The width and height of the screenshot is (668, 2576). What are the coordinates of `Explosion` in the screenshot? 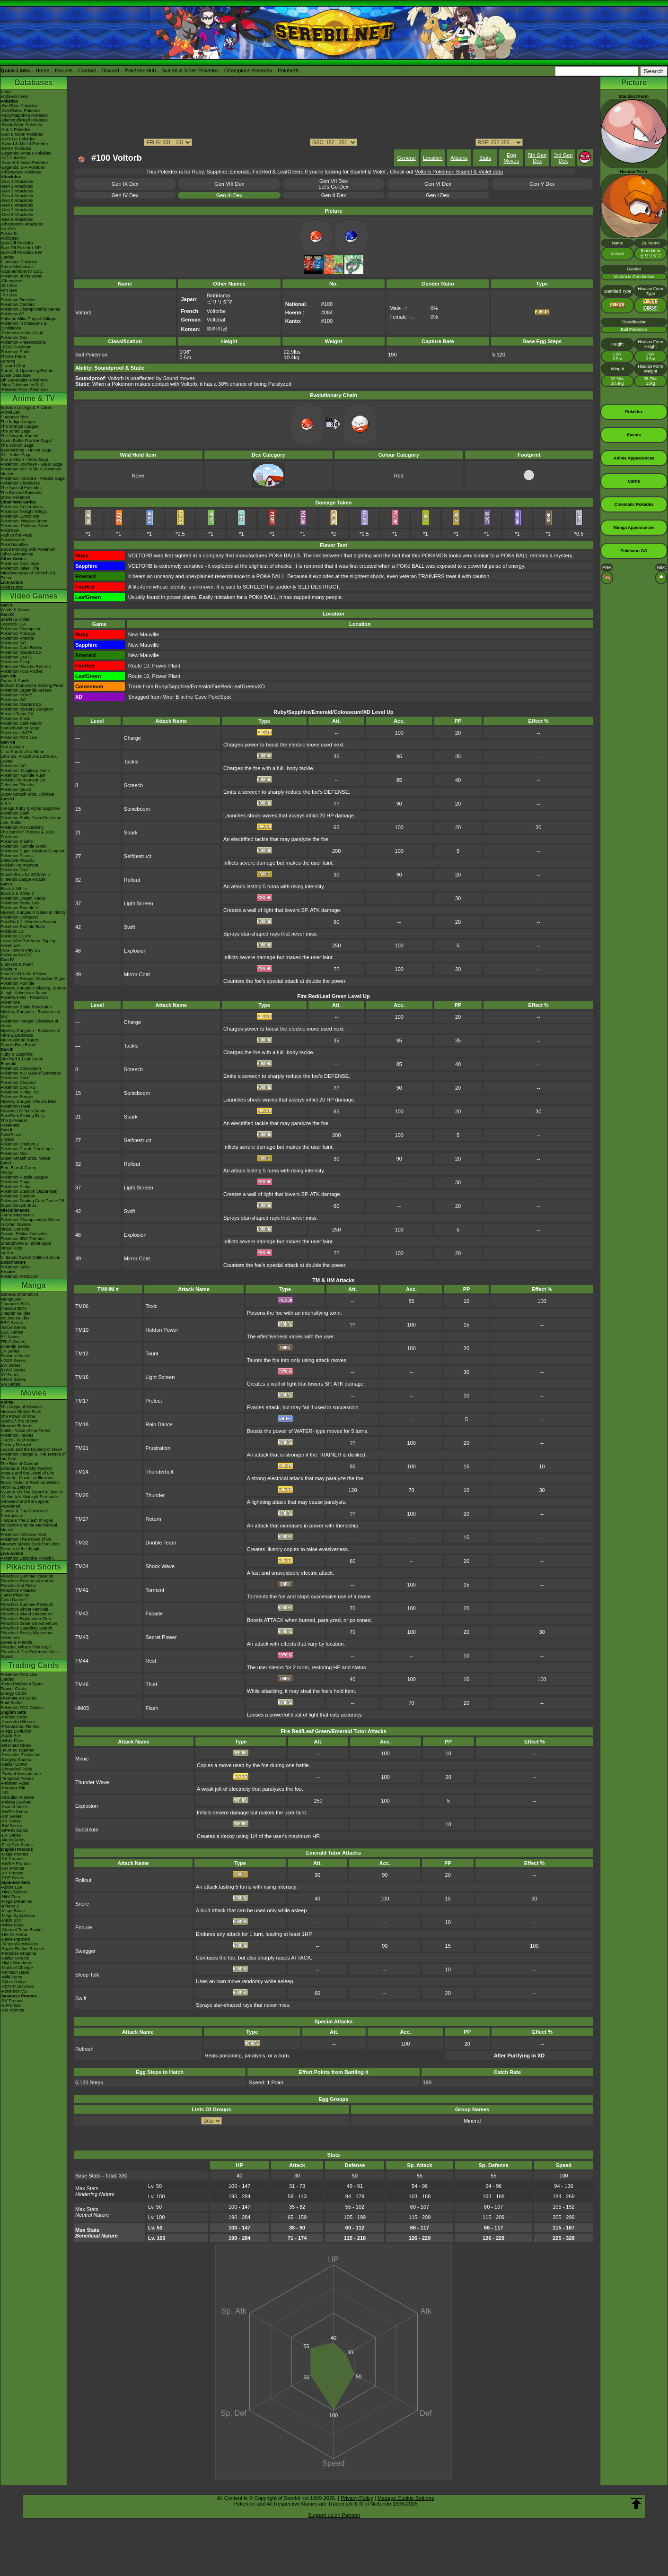 It's located at (135, 951).